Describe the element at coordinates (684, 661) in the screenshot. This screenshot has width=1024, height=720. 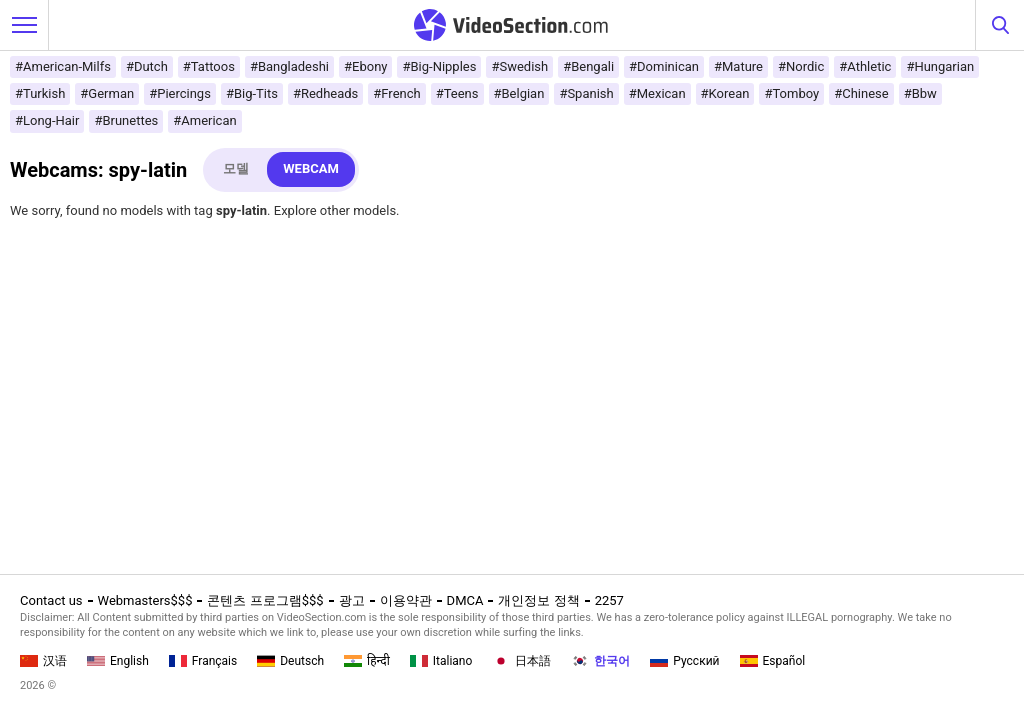
I see `Русский` at that location.